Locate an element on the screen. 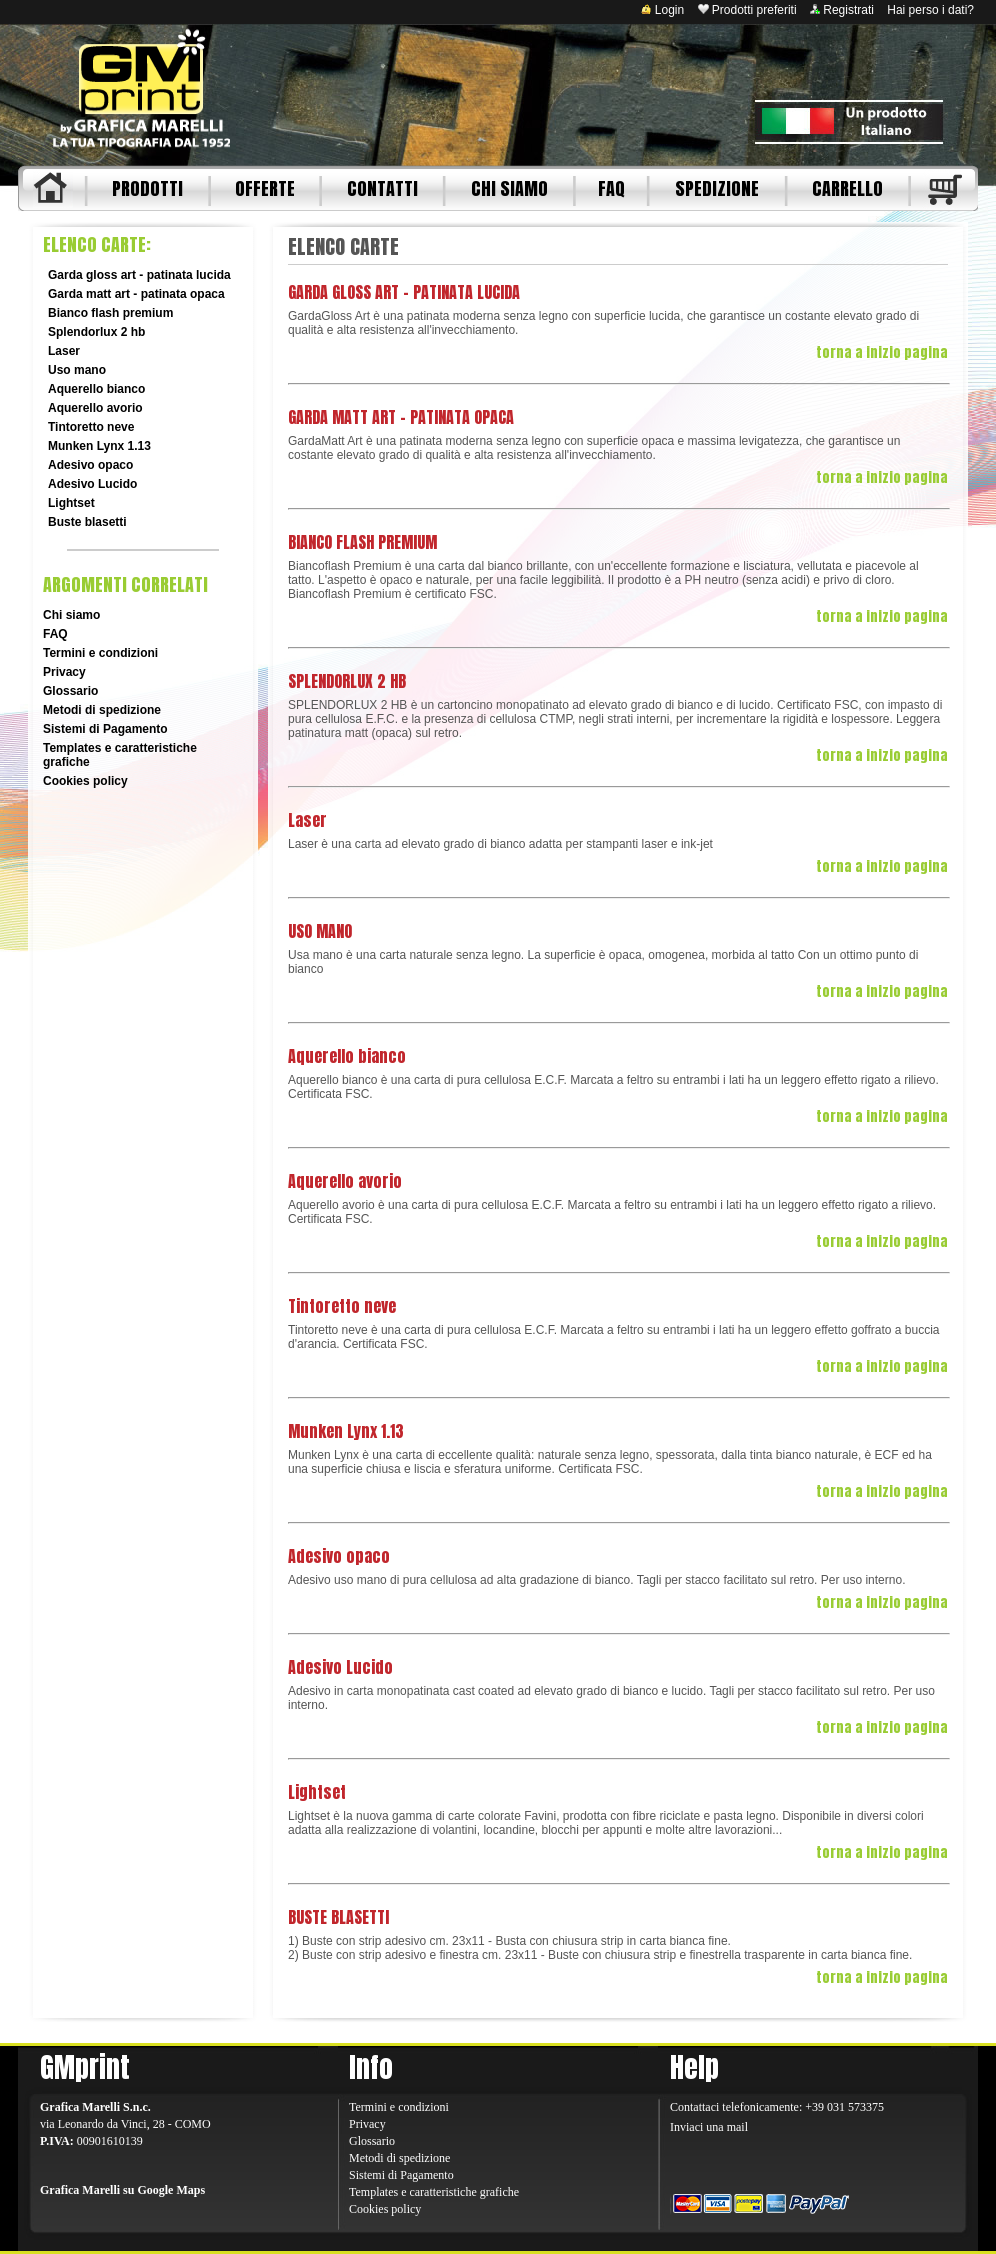 The width and height of the screenshot is (996, 2254). Munken Lynx 1.13 is located at coordinates (99, 446).